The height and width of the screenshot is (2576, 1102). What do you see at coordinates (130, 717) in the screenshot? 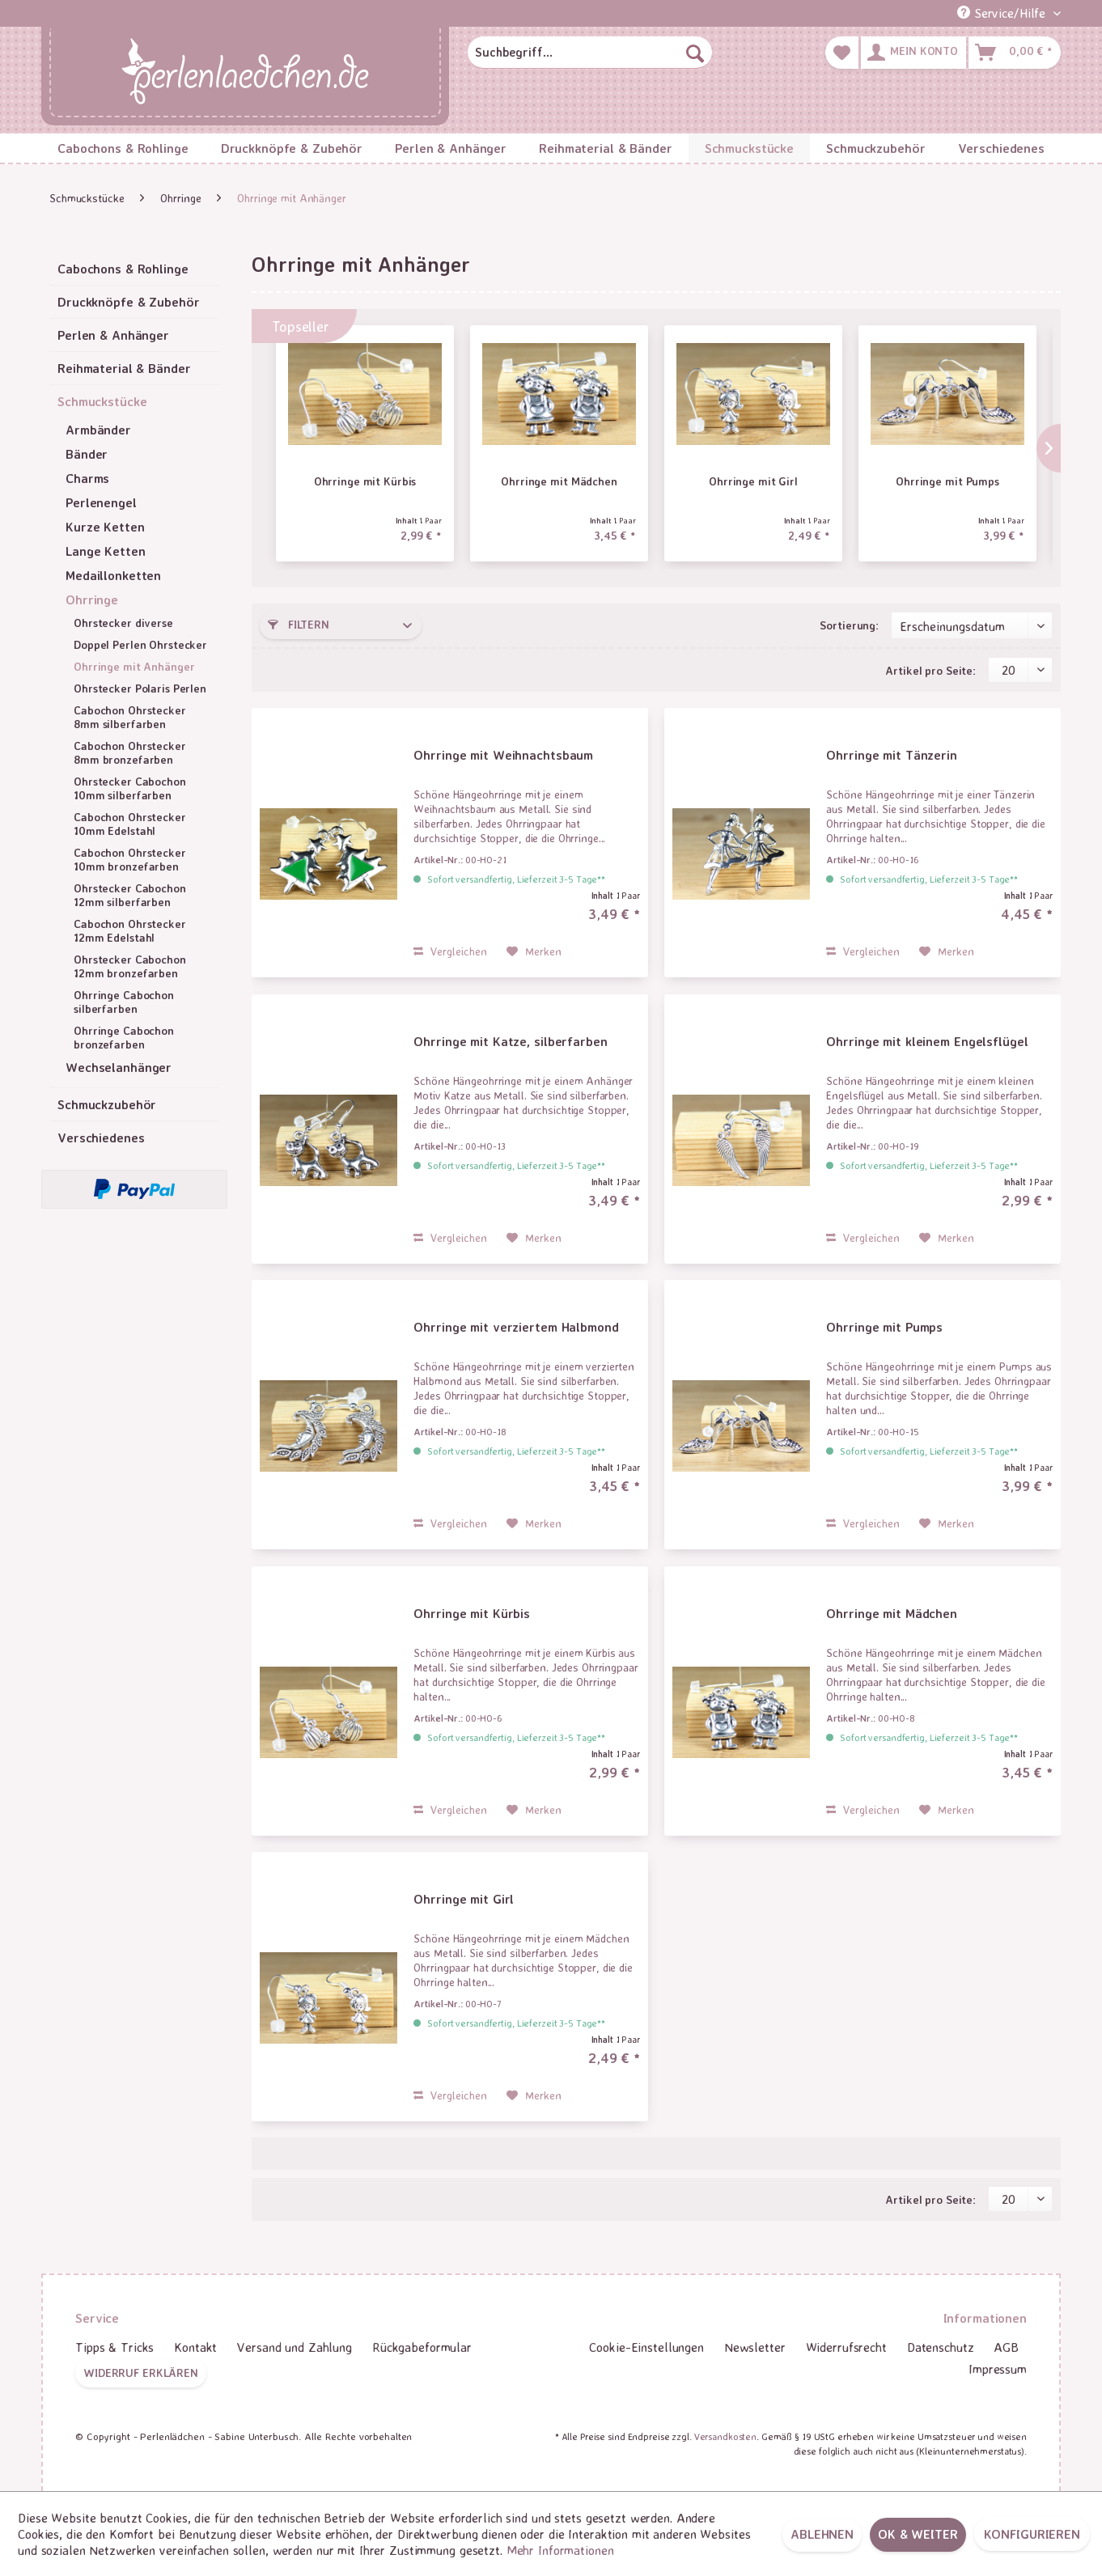
I see `Cabochon Ohrstecker 8mm silberfarben` at bounding box center [130, 717].